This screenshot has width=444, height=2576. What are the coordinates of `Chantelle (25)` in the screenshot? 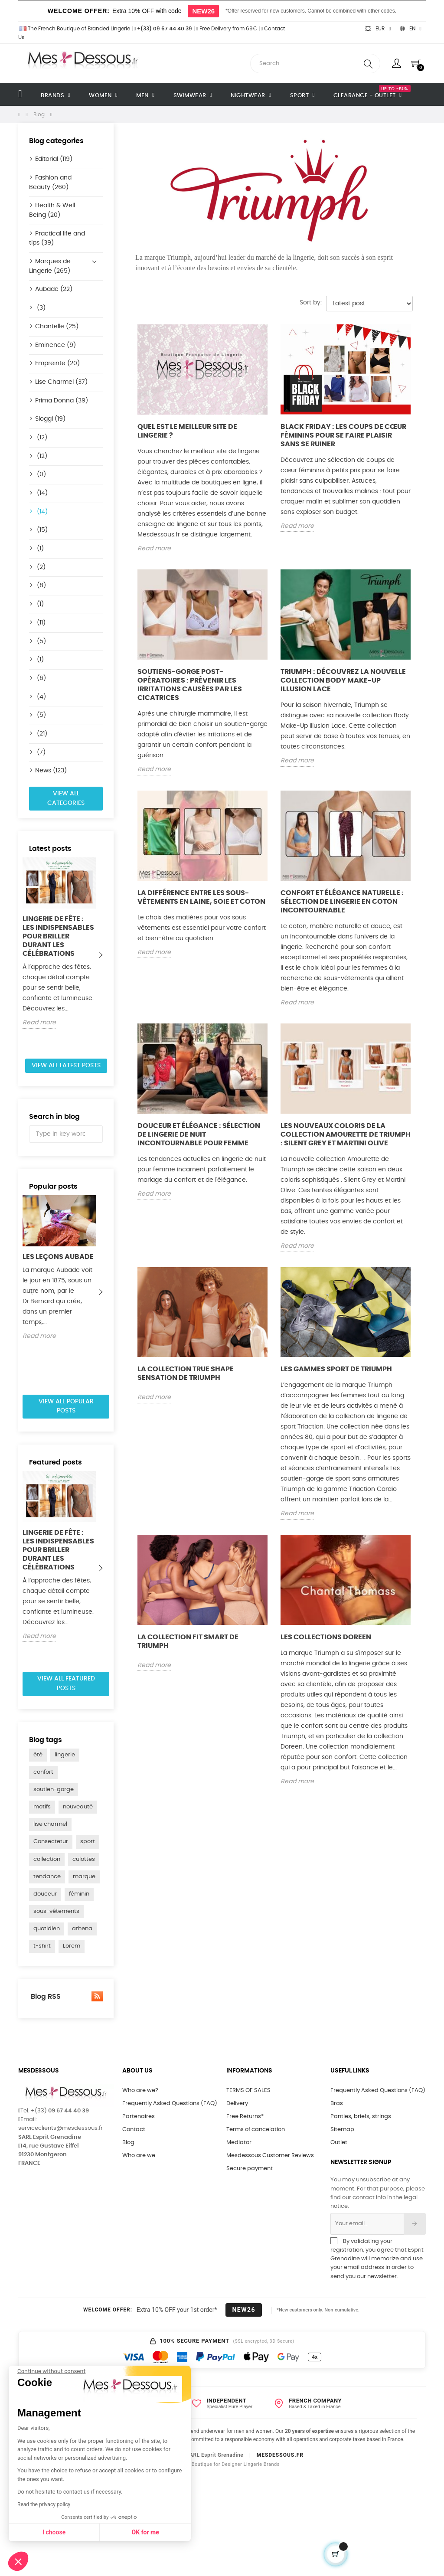 It's located at (56, 327).